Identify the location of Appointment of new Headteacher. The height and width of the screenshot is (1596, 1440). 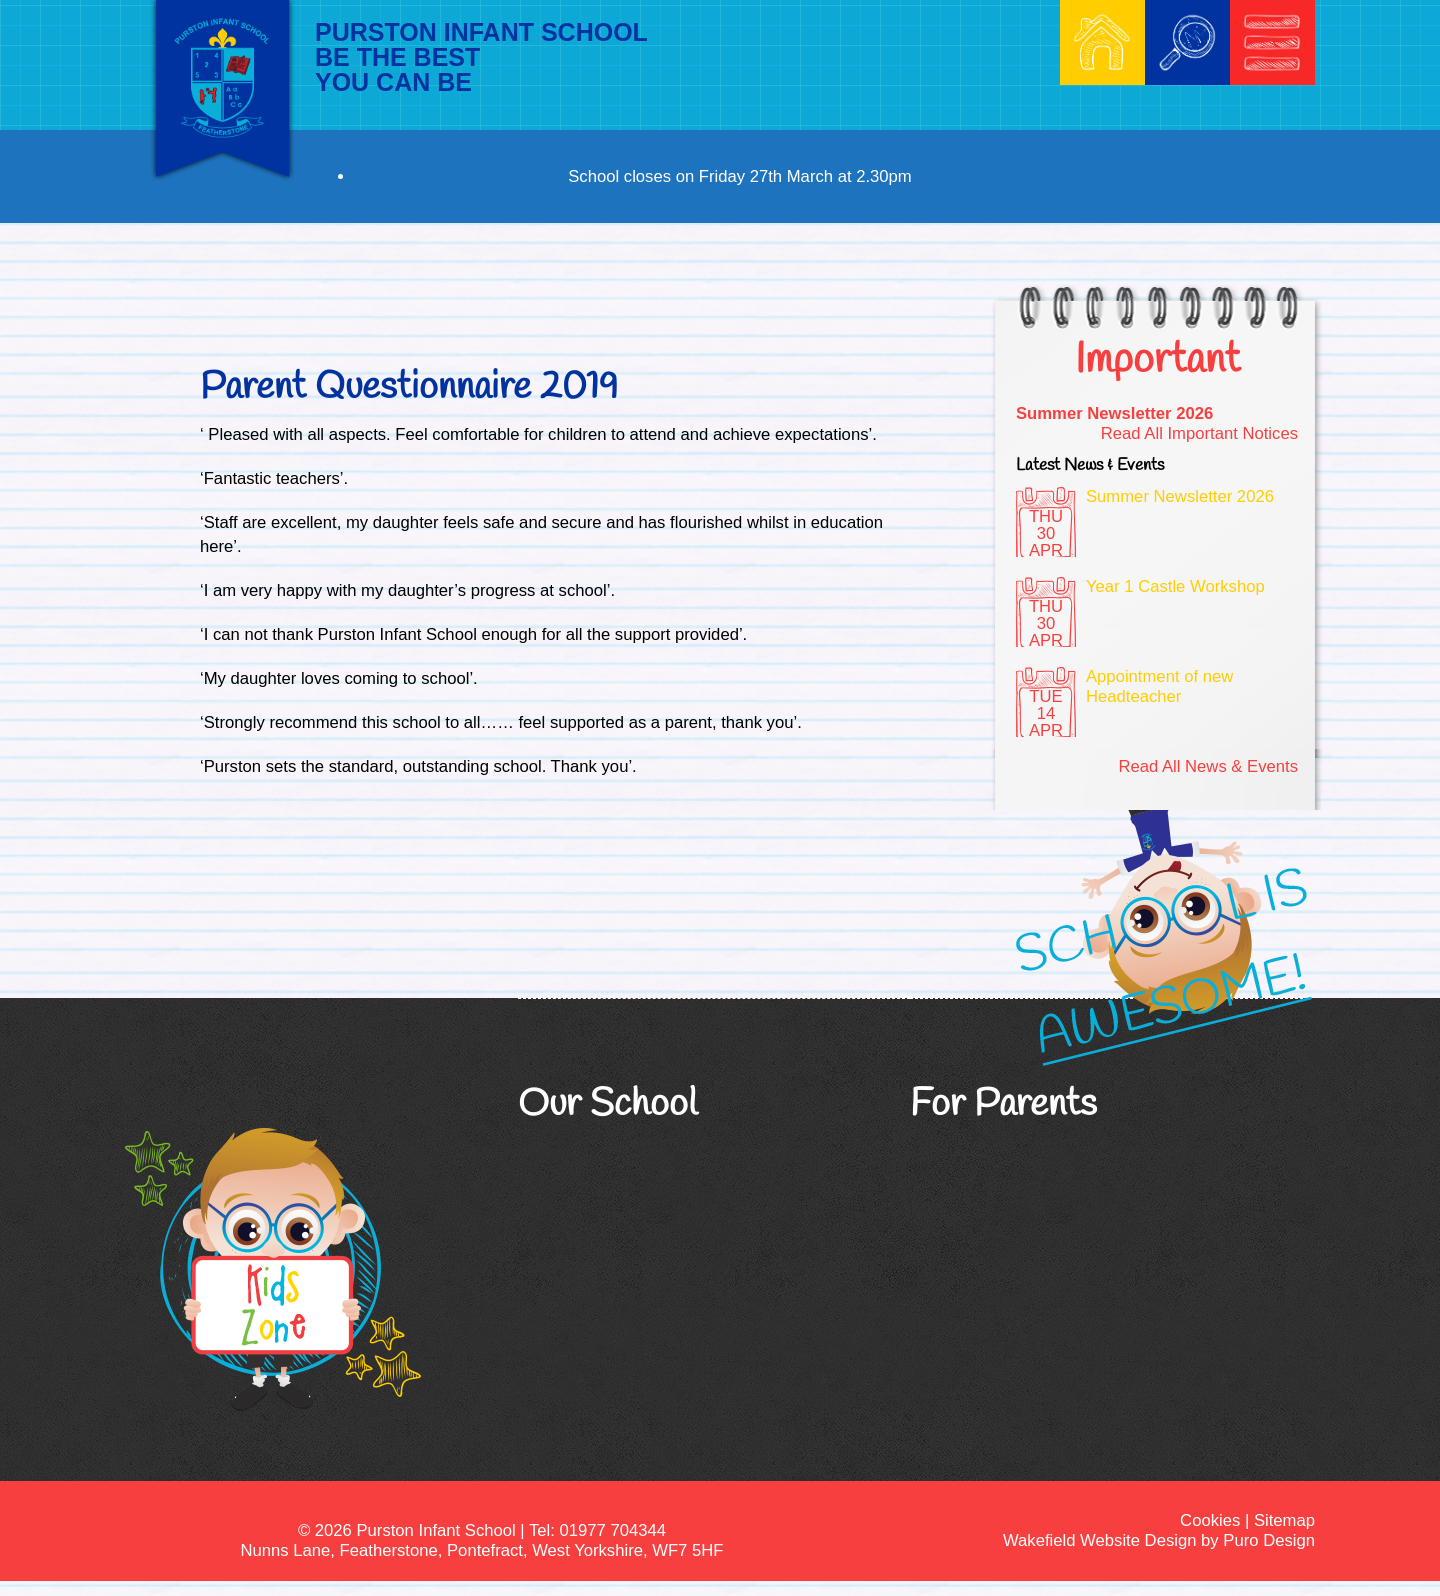
(1159, 686).